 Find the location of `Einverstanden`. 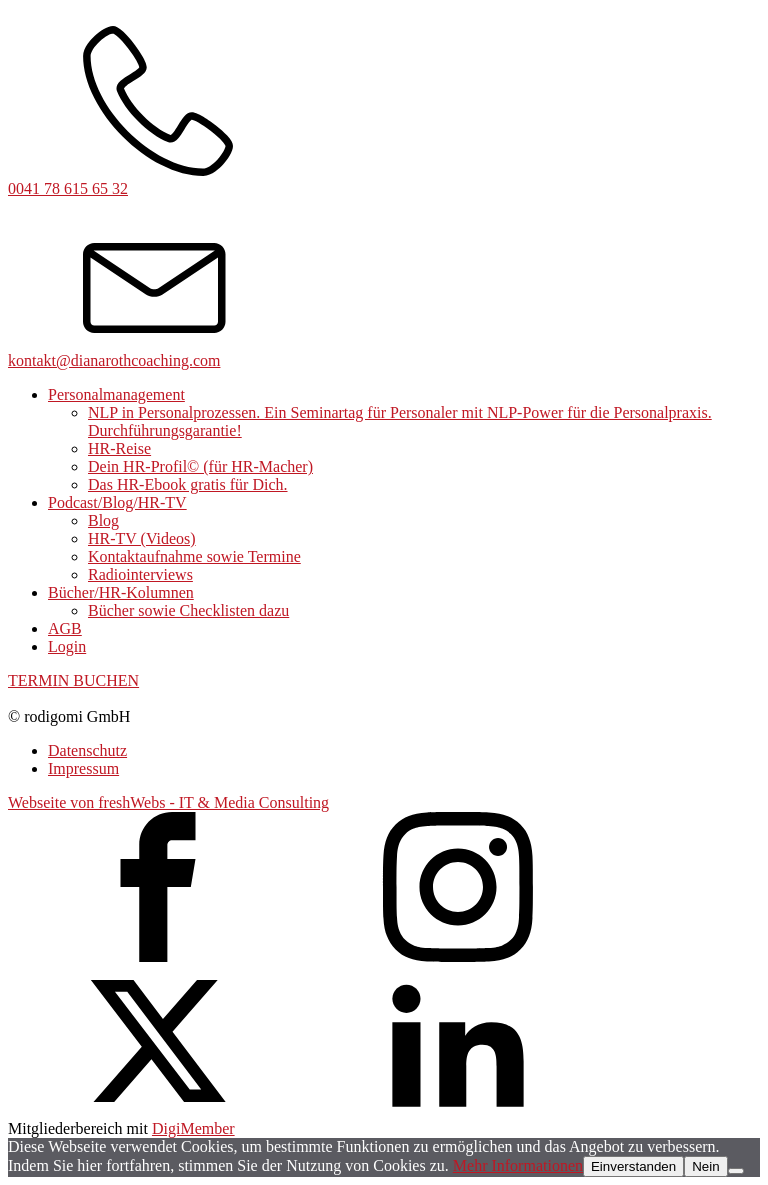

Einverstanden is located at coordinates (633, 1166).